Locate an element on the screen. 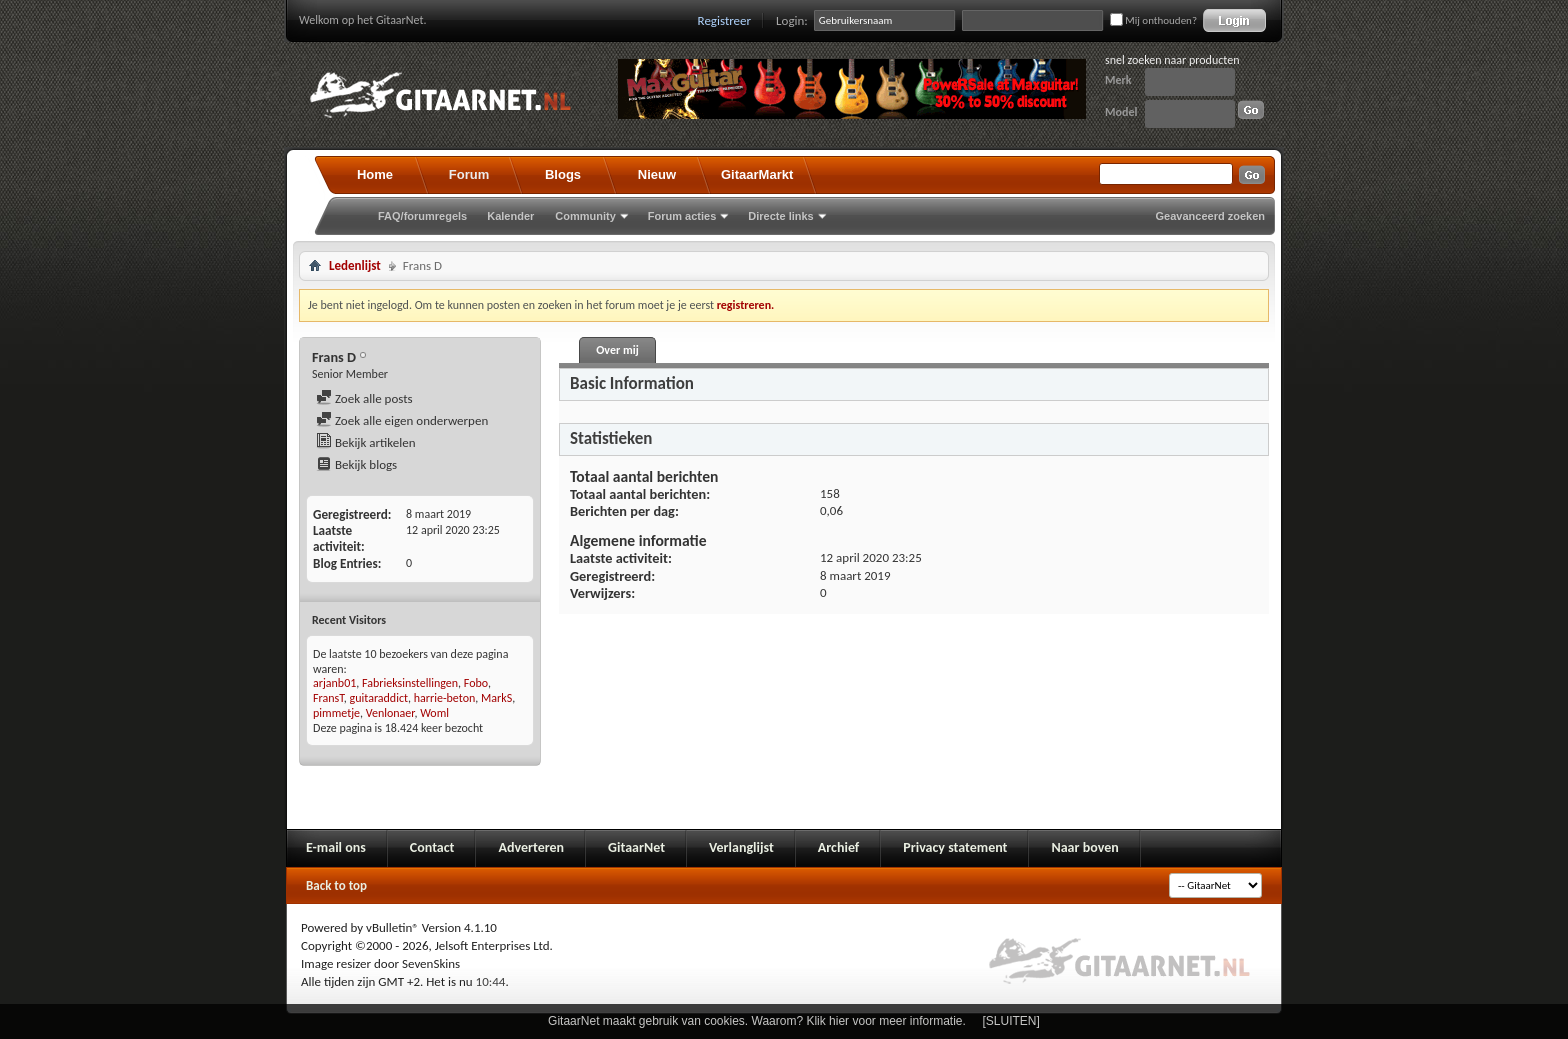  Fabrieksinstellingen is located at coordinates (410, 683).